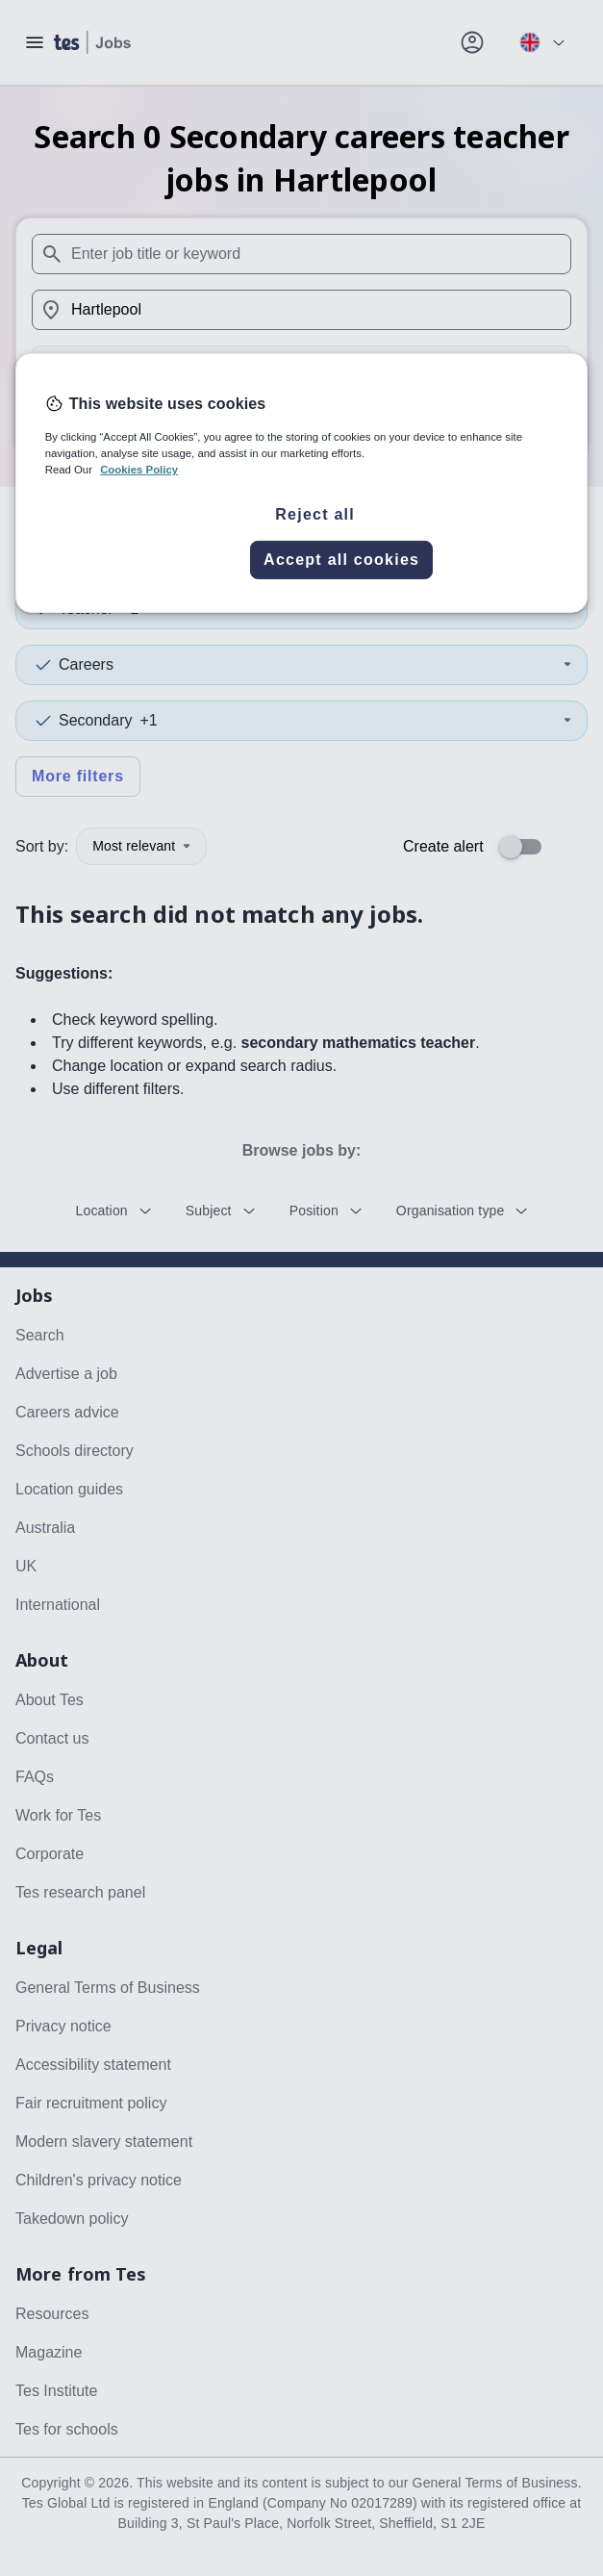  Describe the element at coordinates (66, 2429) in the screenshot. I see `Tes for schools` at that location.